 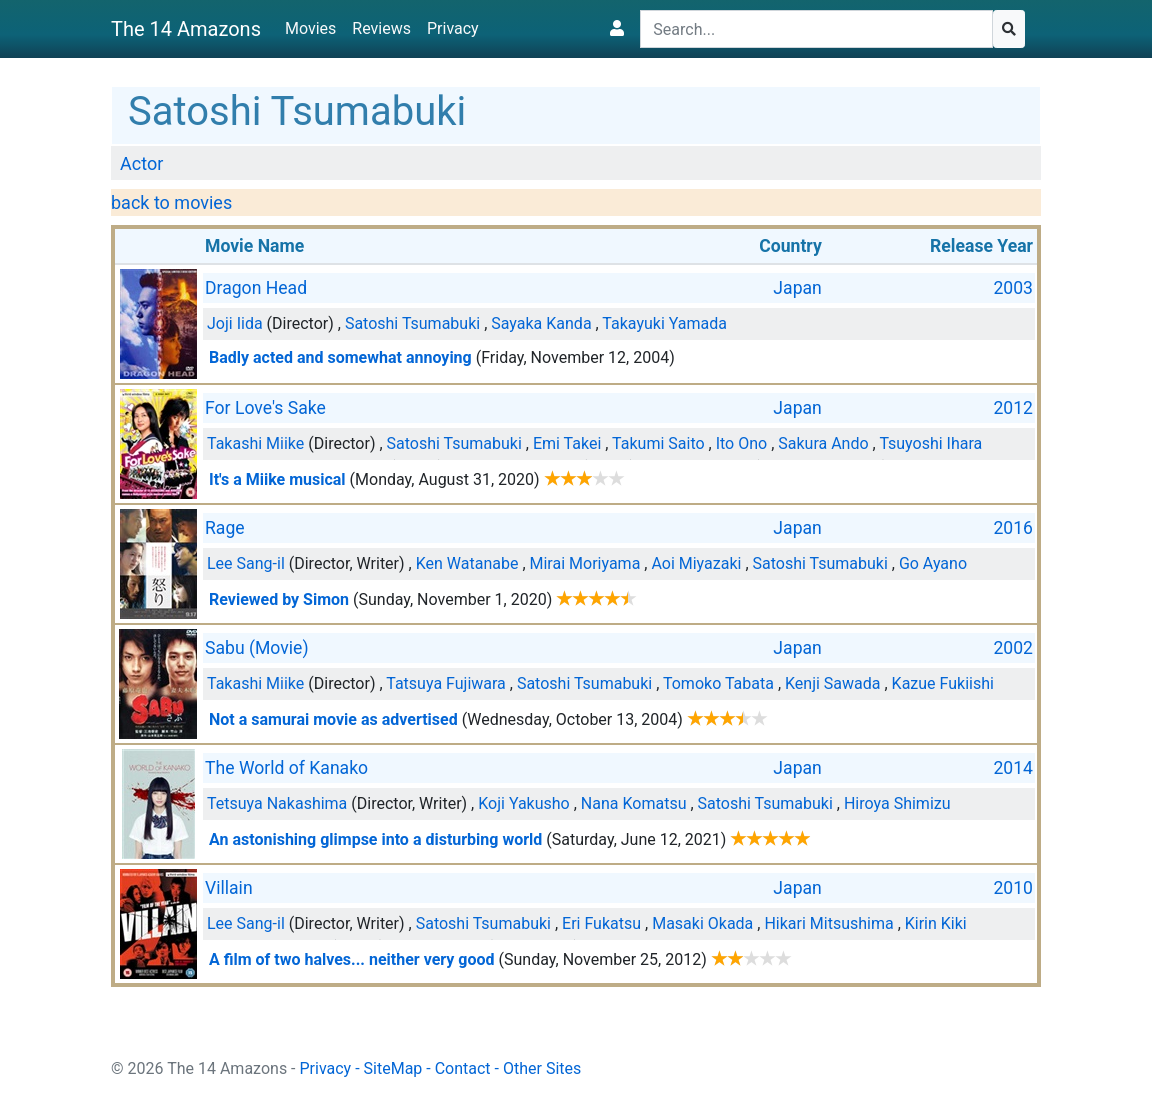 I want to click on 2012, so click(x=1013, y=408).